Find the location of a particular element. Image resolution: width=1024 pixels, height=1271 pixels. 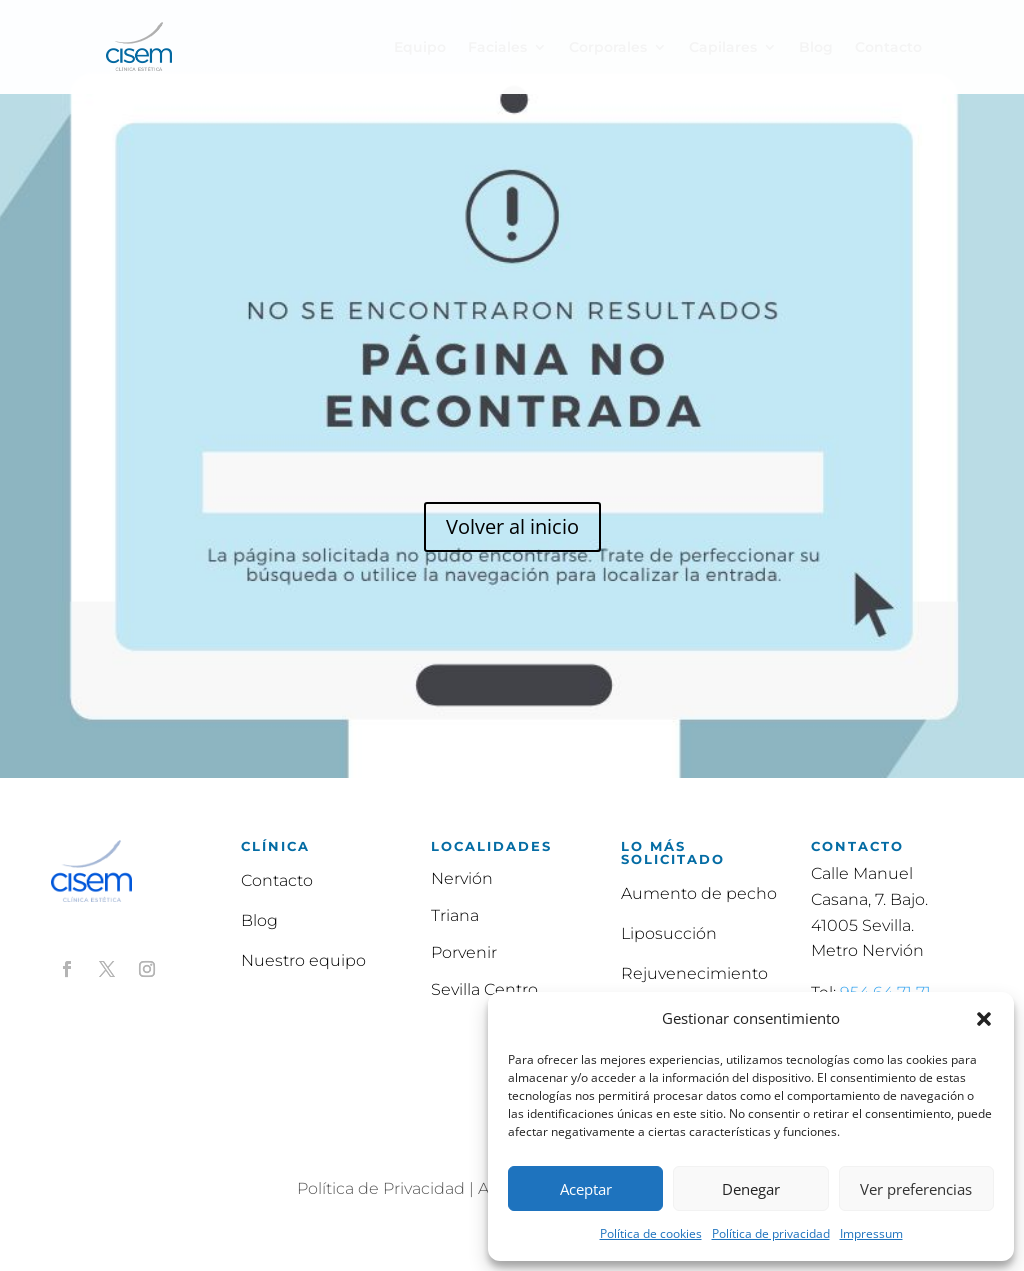

Blog is located at coordinates (816, 48).